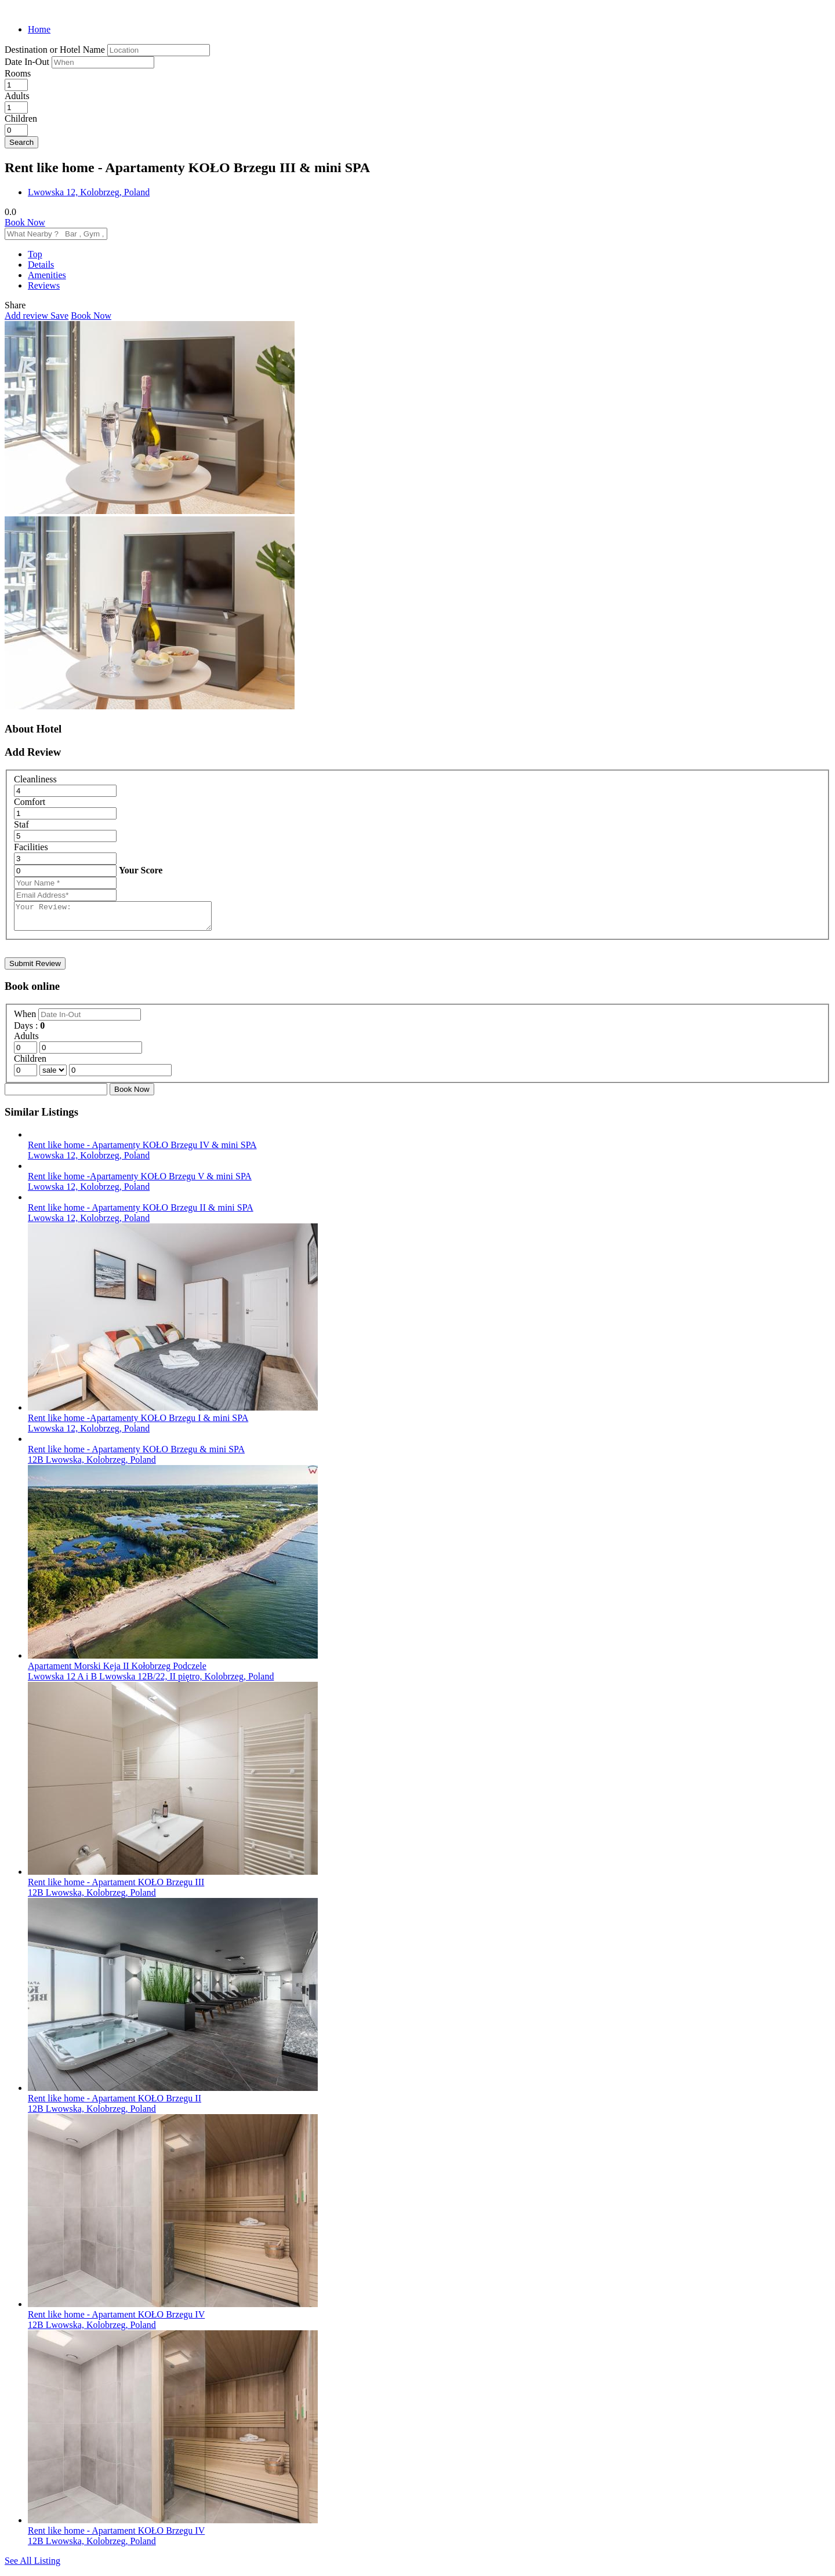  What do you see at coordinates (18, 73) in the screenshot?
I see `Rooms` at bounding box center [18, 73].